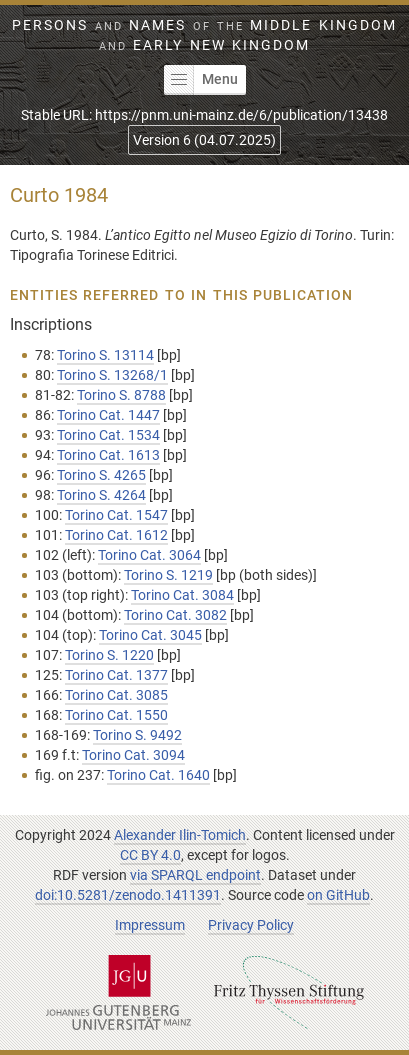 The image size is (409, 1055). I want to click on Torino Cat. 3085, so click(116, 695).